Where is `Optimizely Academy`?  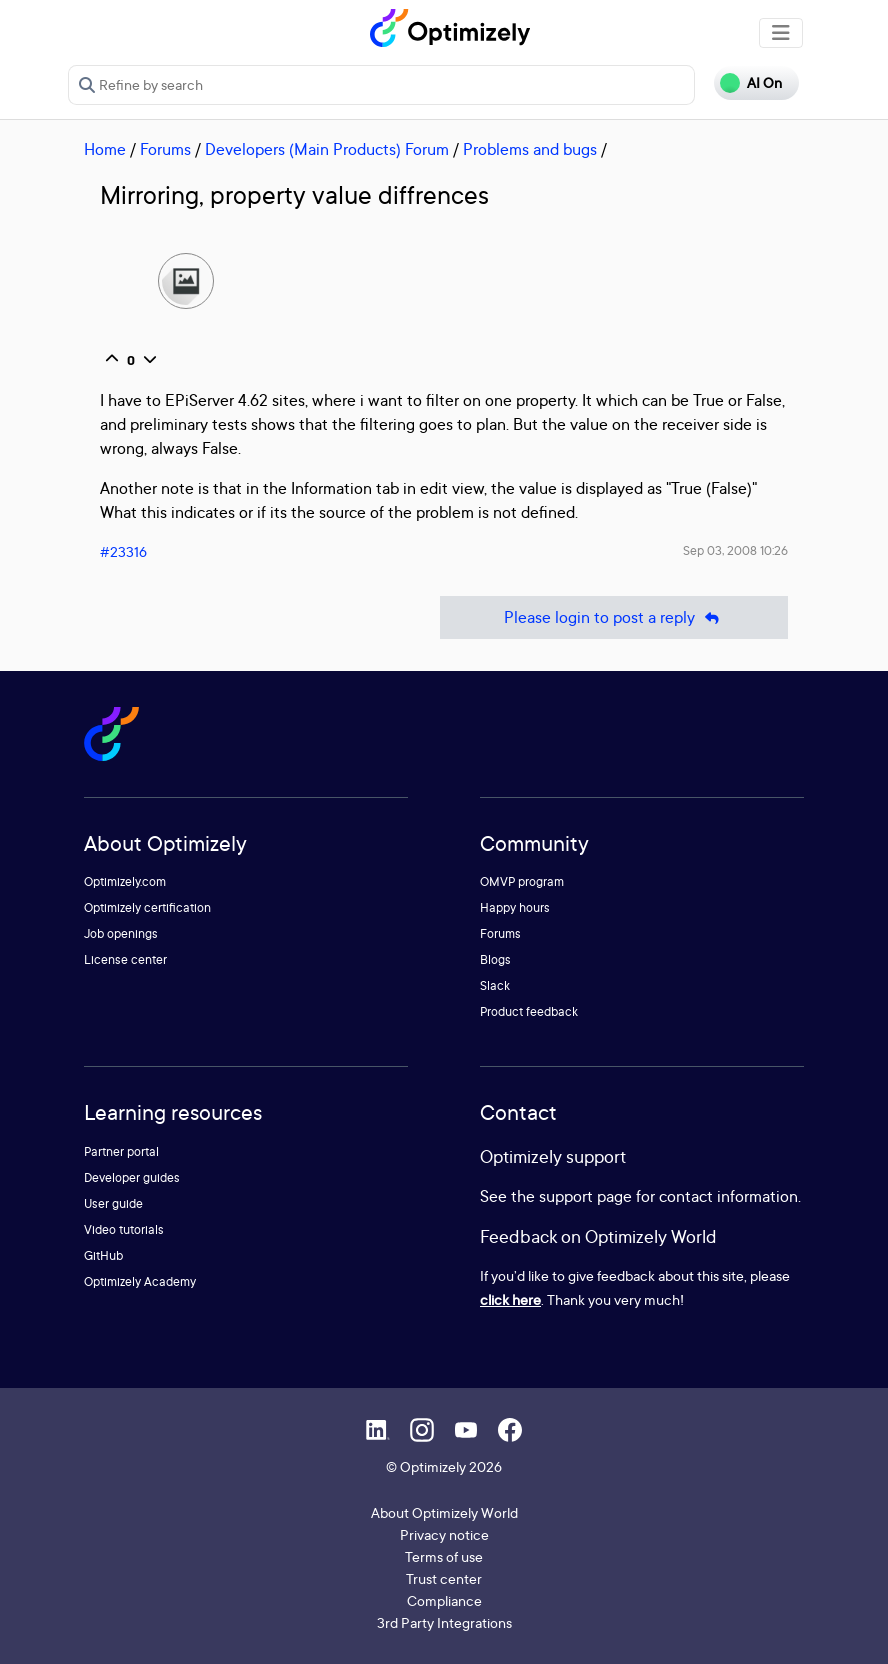 Optimizely Academy is located at coordinates (140, 1281).